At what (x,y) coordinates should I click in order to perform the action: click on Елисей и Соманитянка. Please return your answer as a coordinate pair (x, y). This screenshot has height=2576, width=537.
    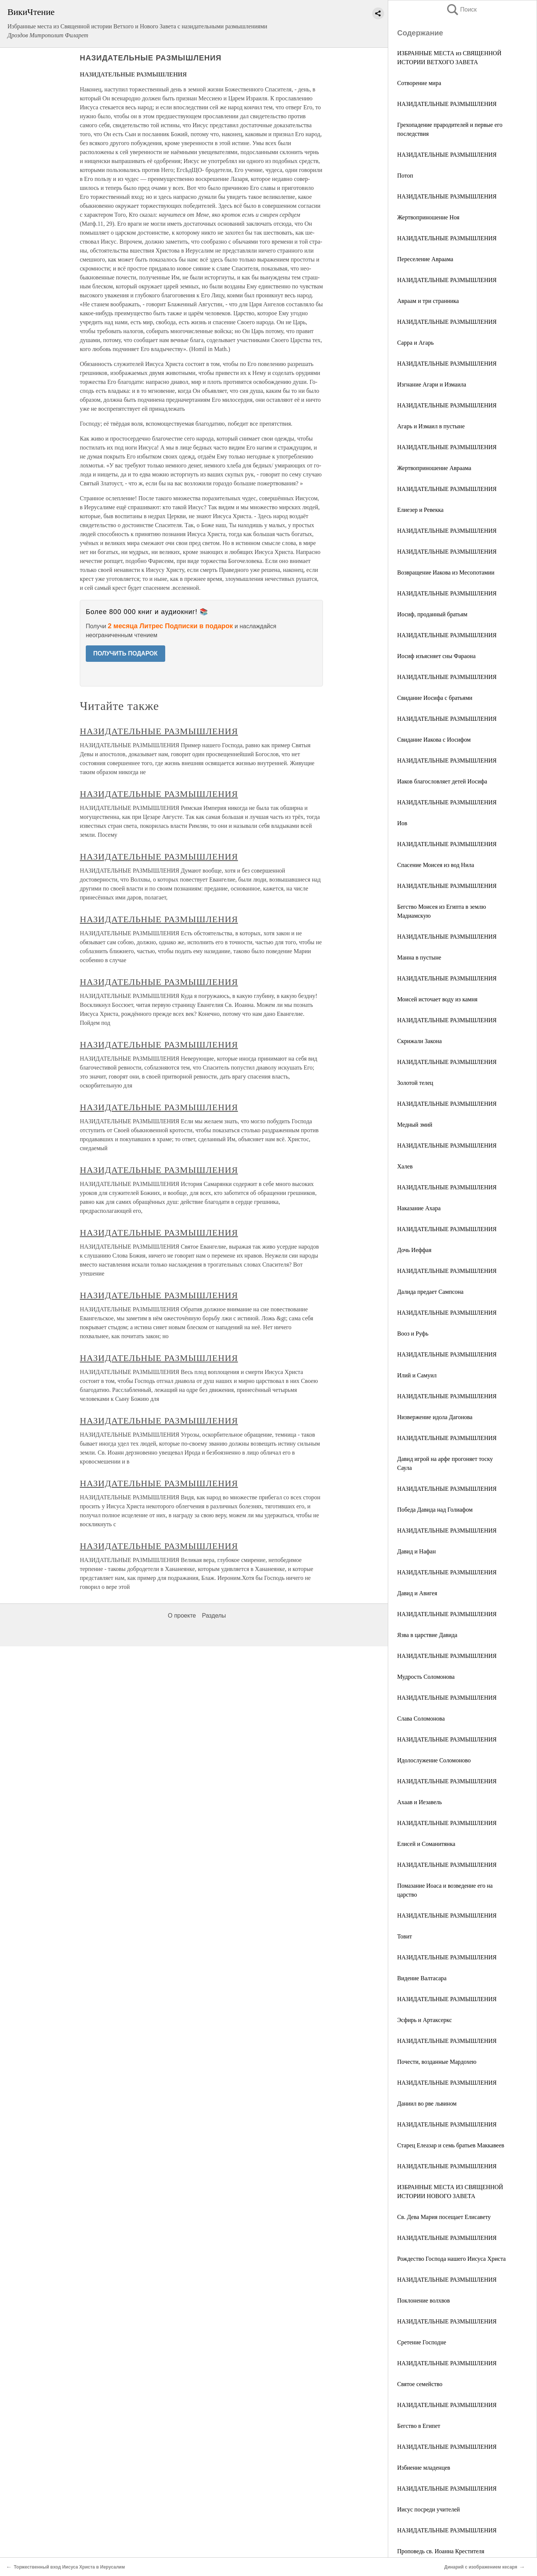
    Looking at the image, I should click on (426, 1844).